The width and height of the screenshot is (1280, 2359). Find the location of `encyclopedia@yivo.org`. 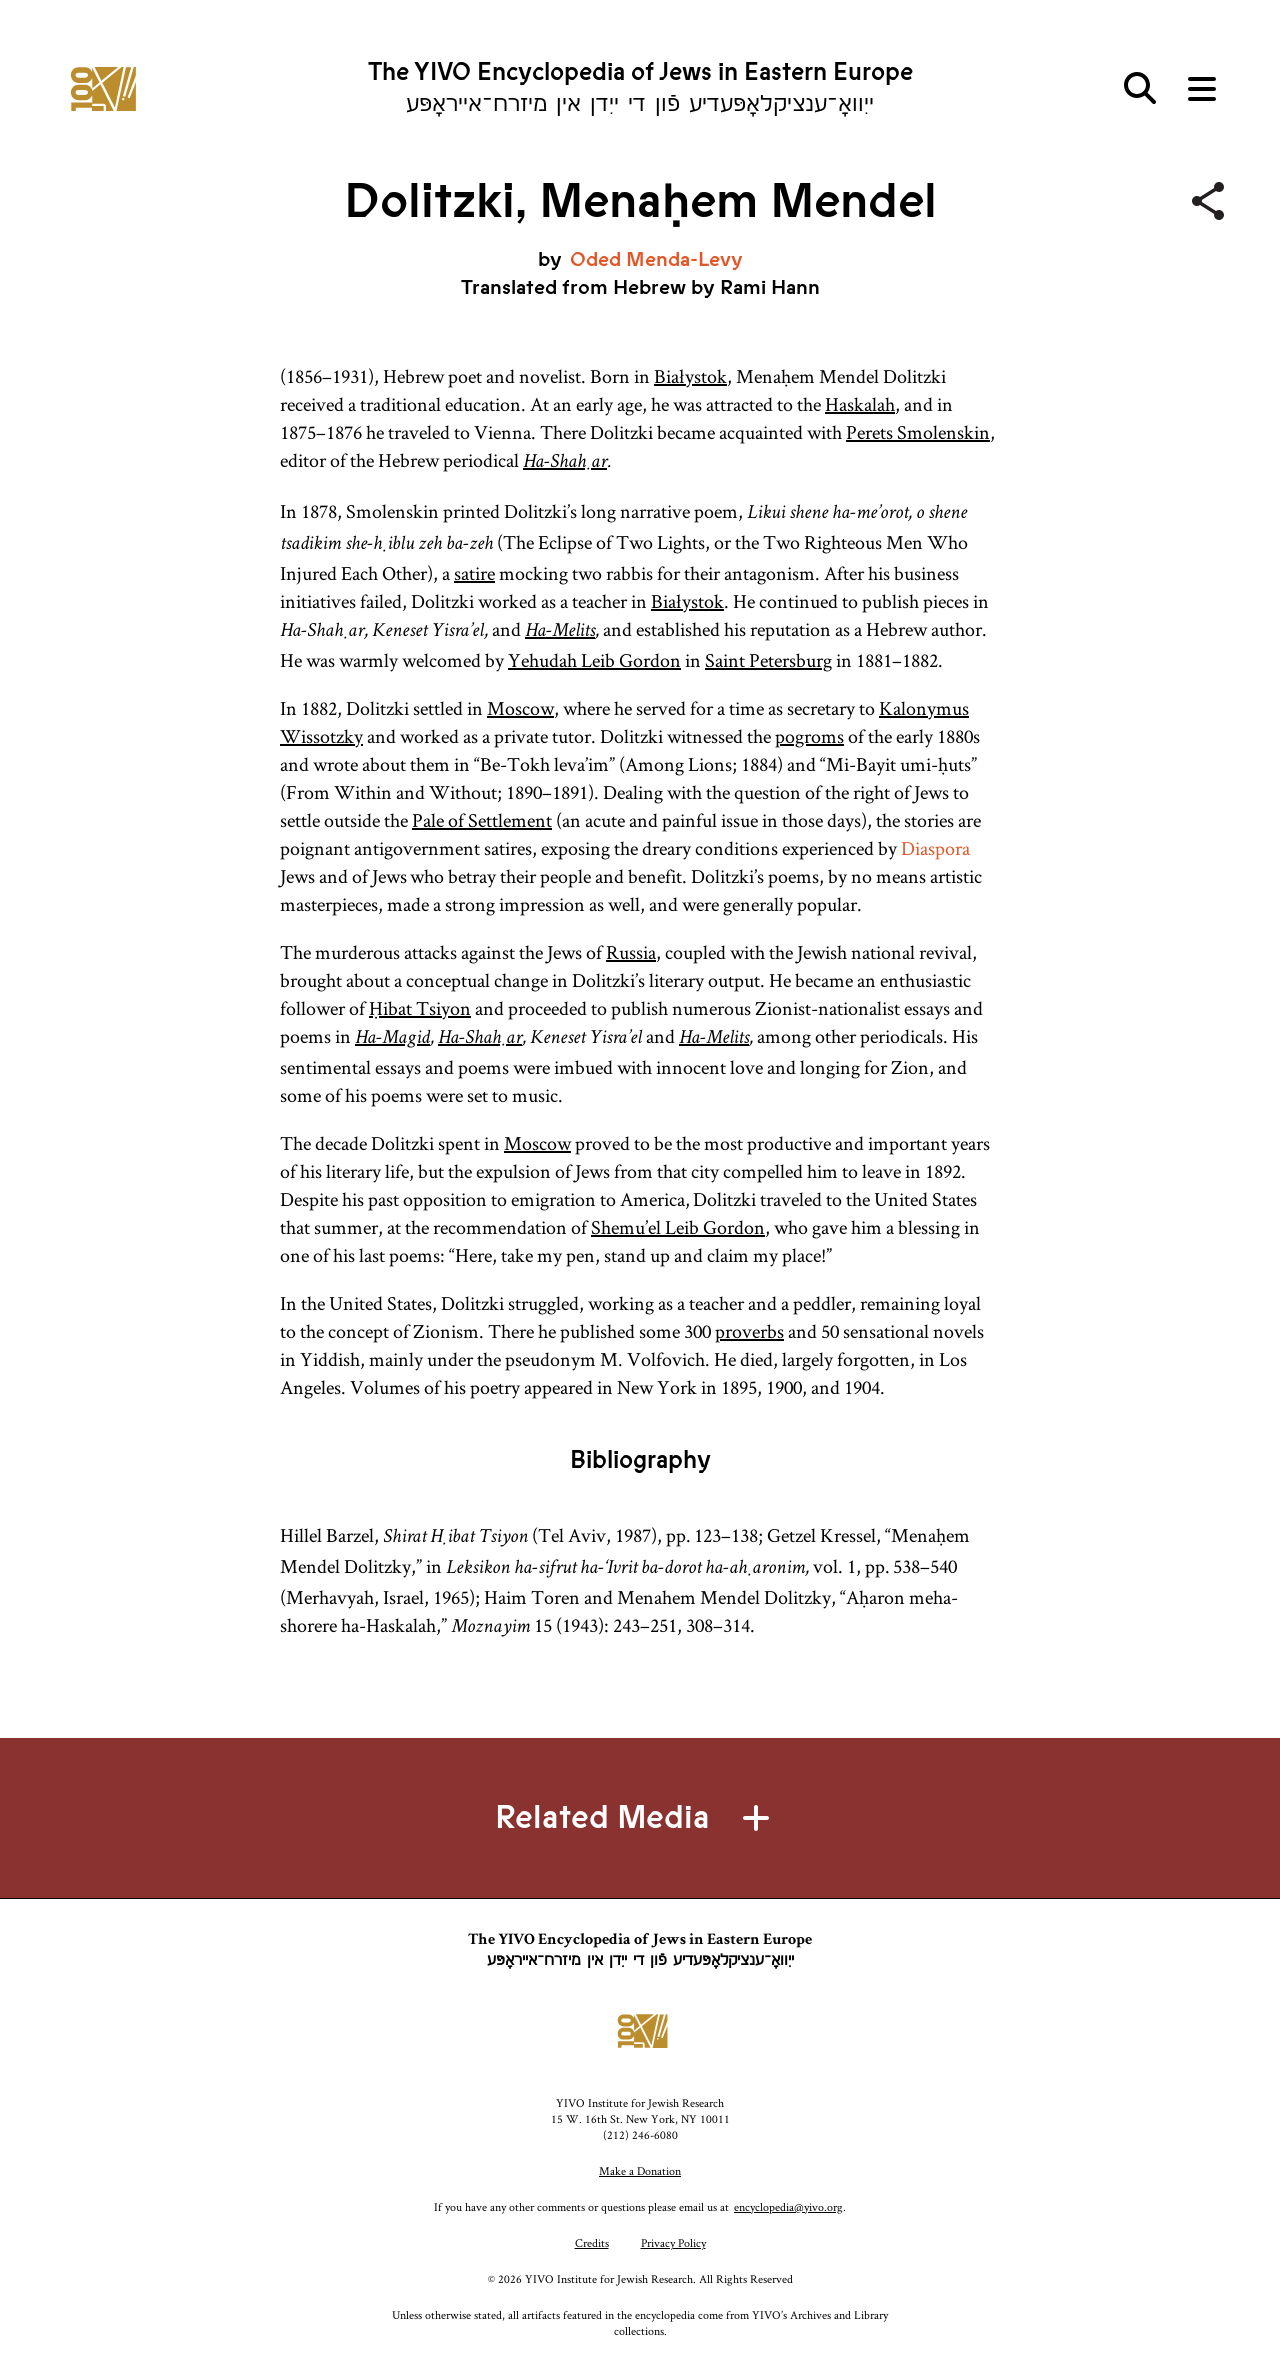

encyclopedia@yivo.org is located at coordinates (788, 2206).